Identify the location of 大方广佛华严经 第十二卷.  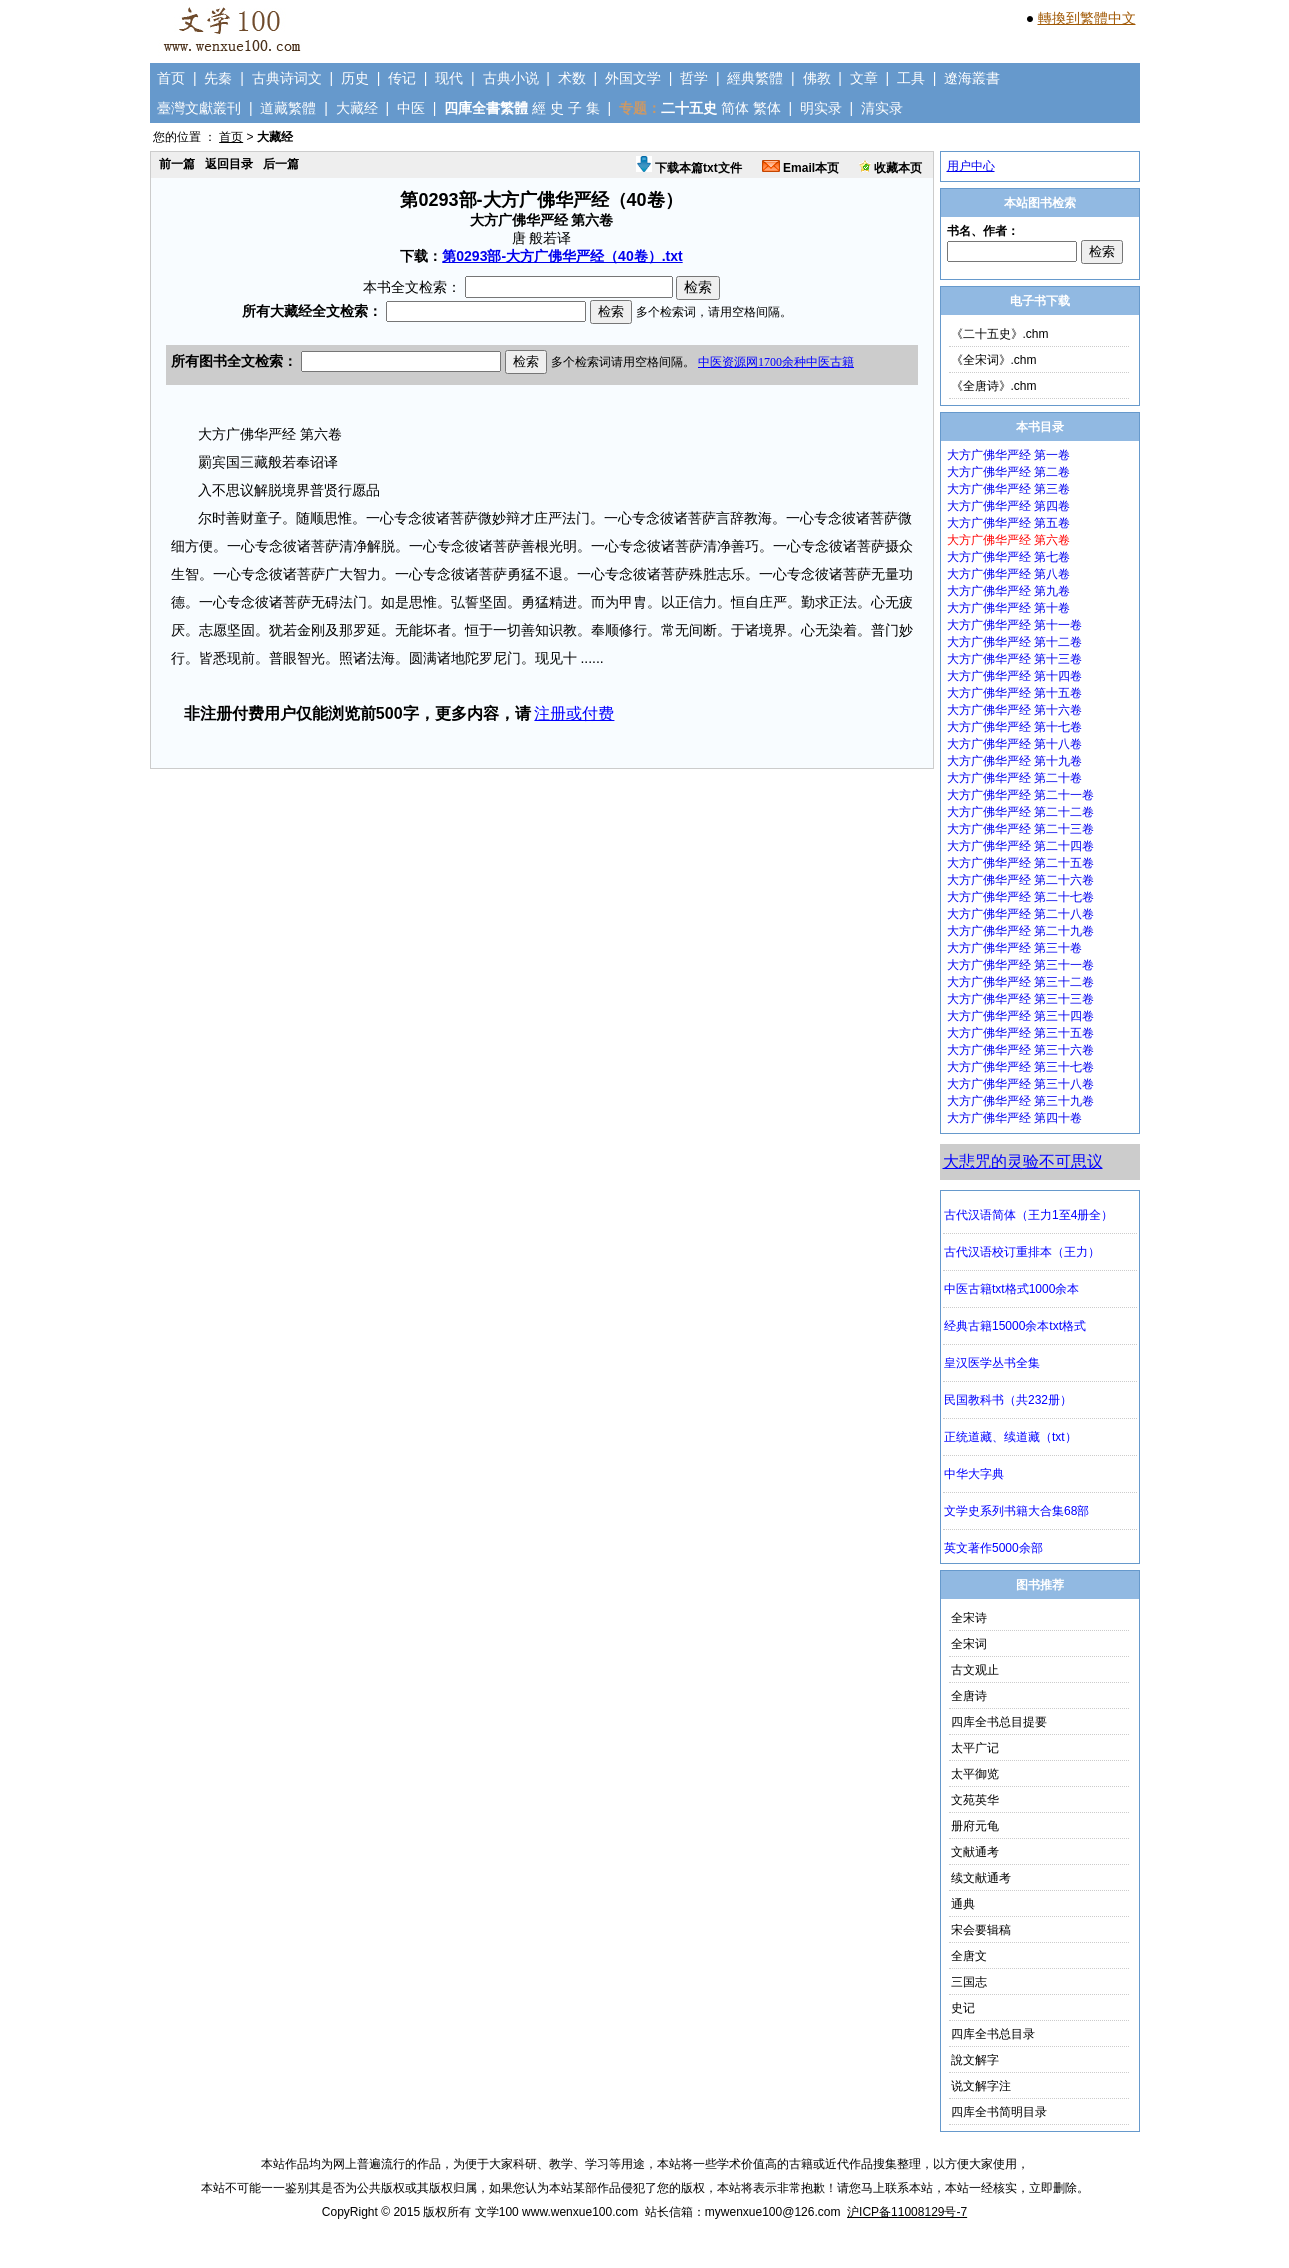
(1014, 642).